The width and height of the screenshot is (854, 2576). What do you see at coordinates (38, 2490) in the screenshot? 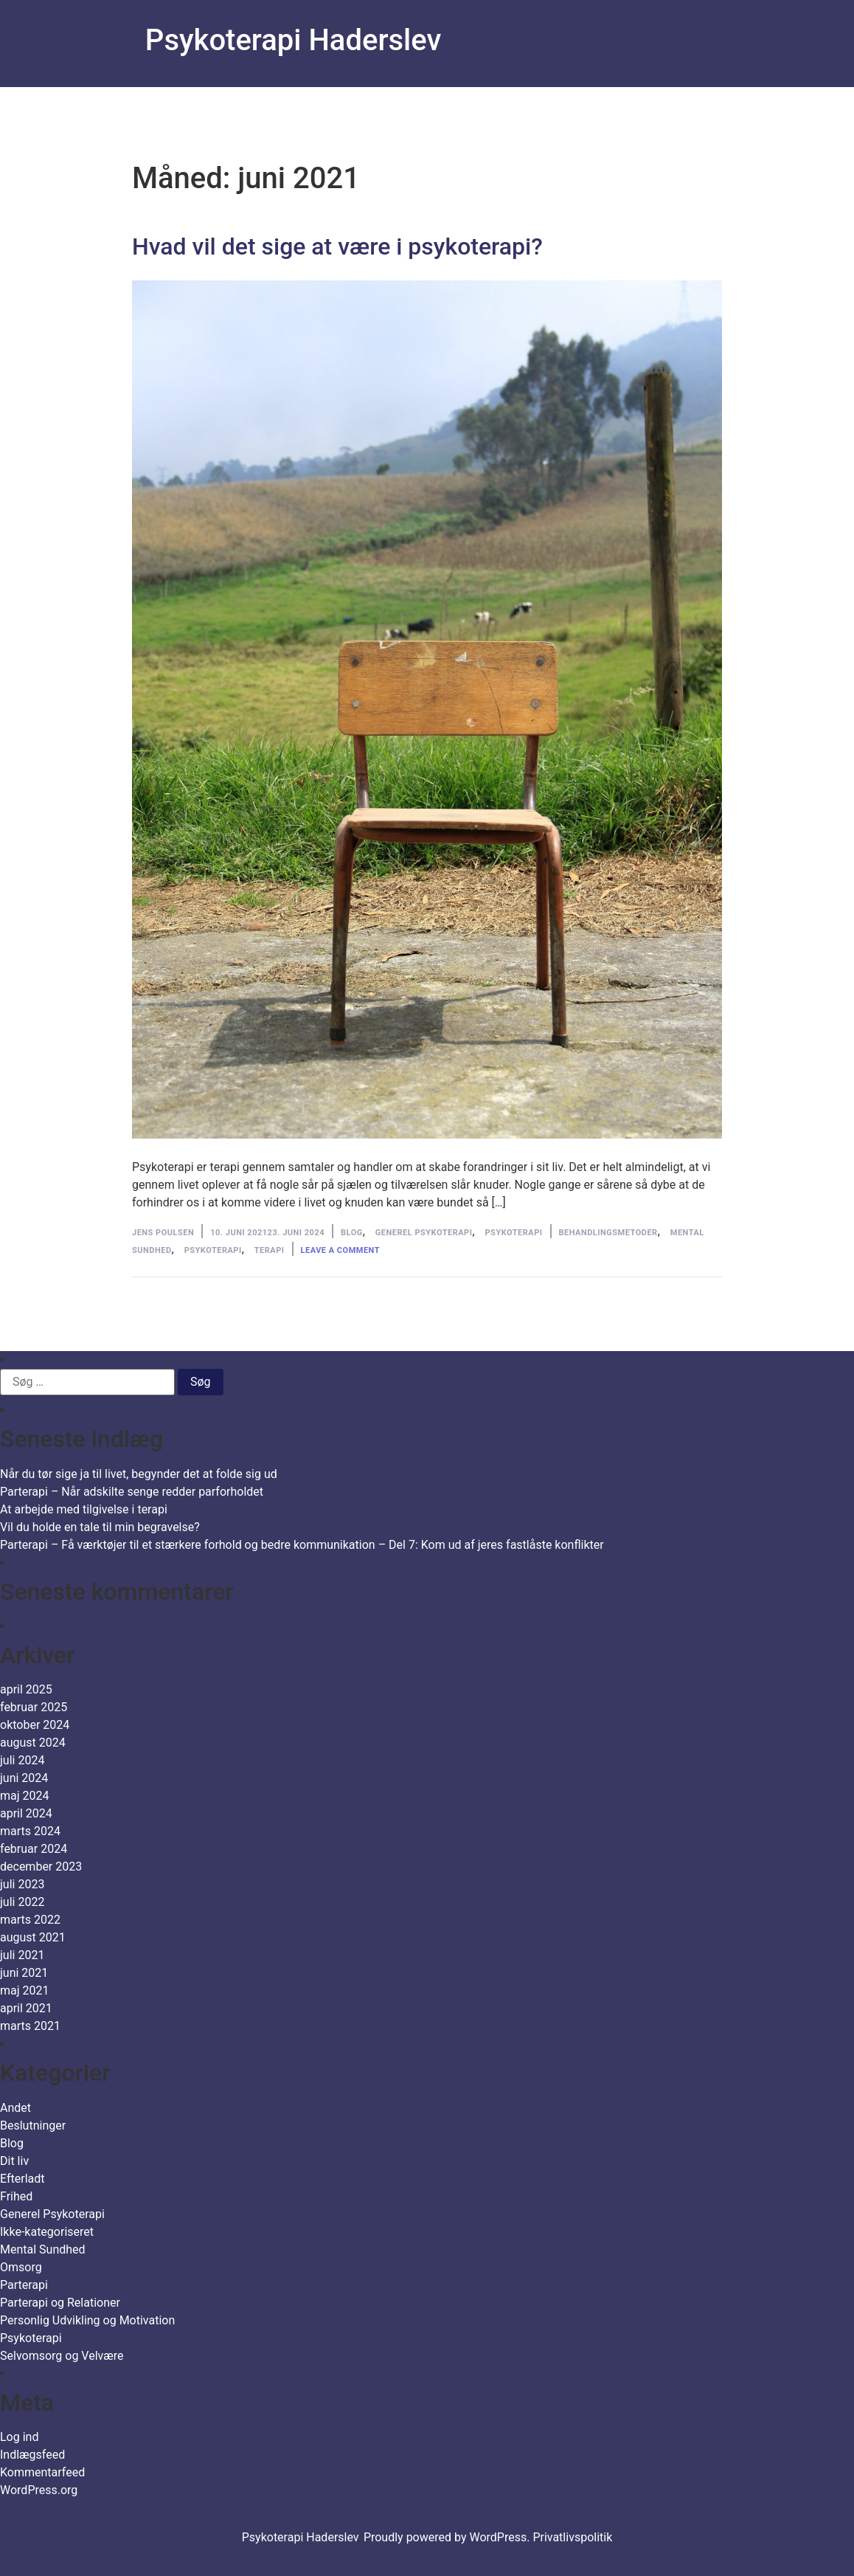
I see `WordPress.org` at bounding box center [38, 2490].